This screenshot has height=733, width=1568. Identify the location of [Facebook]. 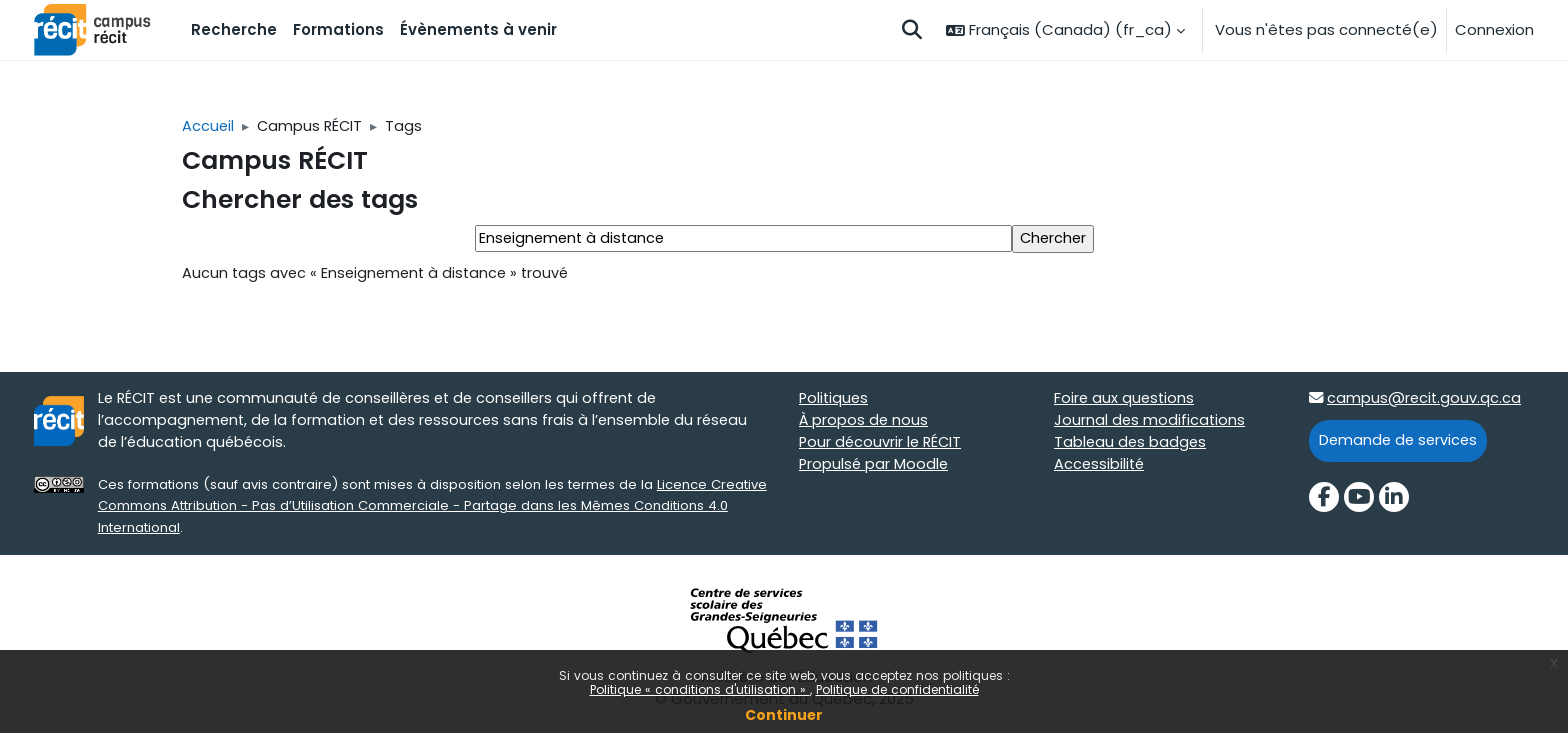
(1324, 501).